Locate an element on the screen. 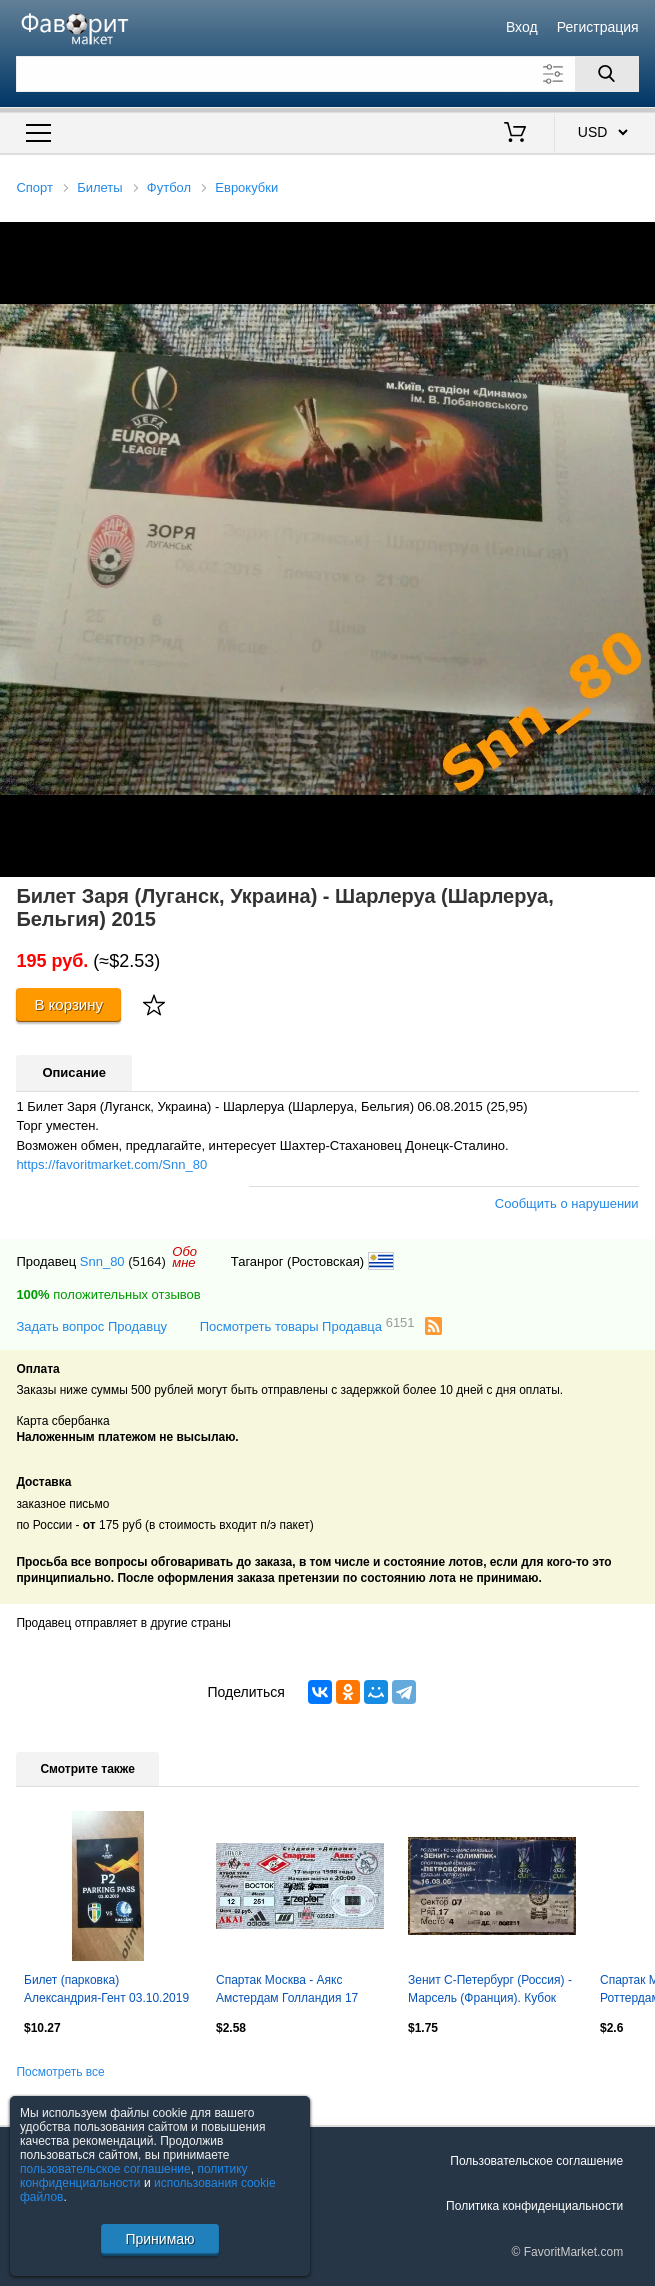 The image size is (655, 2286). Обомне is located at coordinates (184, 1257).